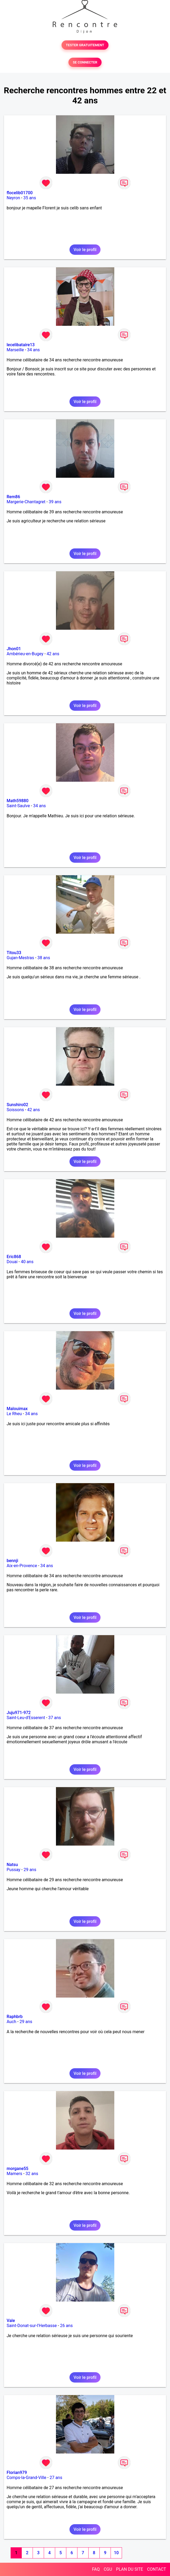  What do you see at coordinates (33, 349) in the screenshot?
I see `34 ans` at bounding box center [33, 349].